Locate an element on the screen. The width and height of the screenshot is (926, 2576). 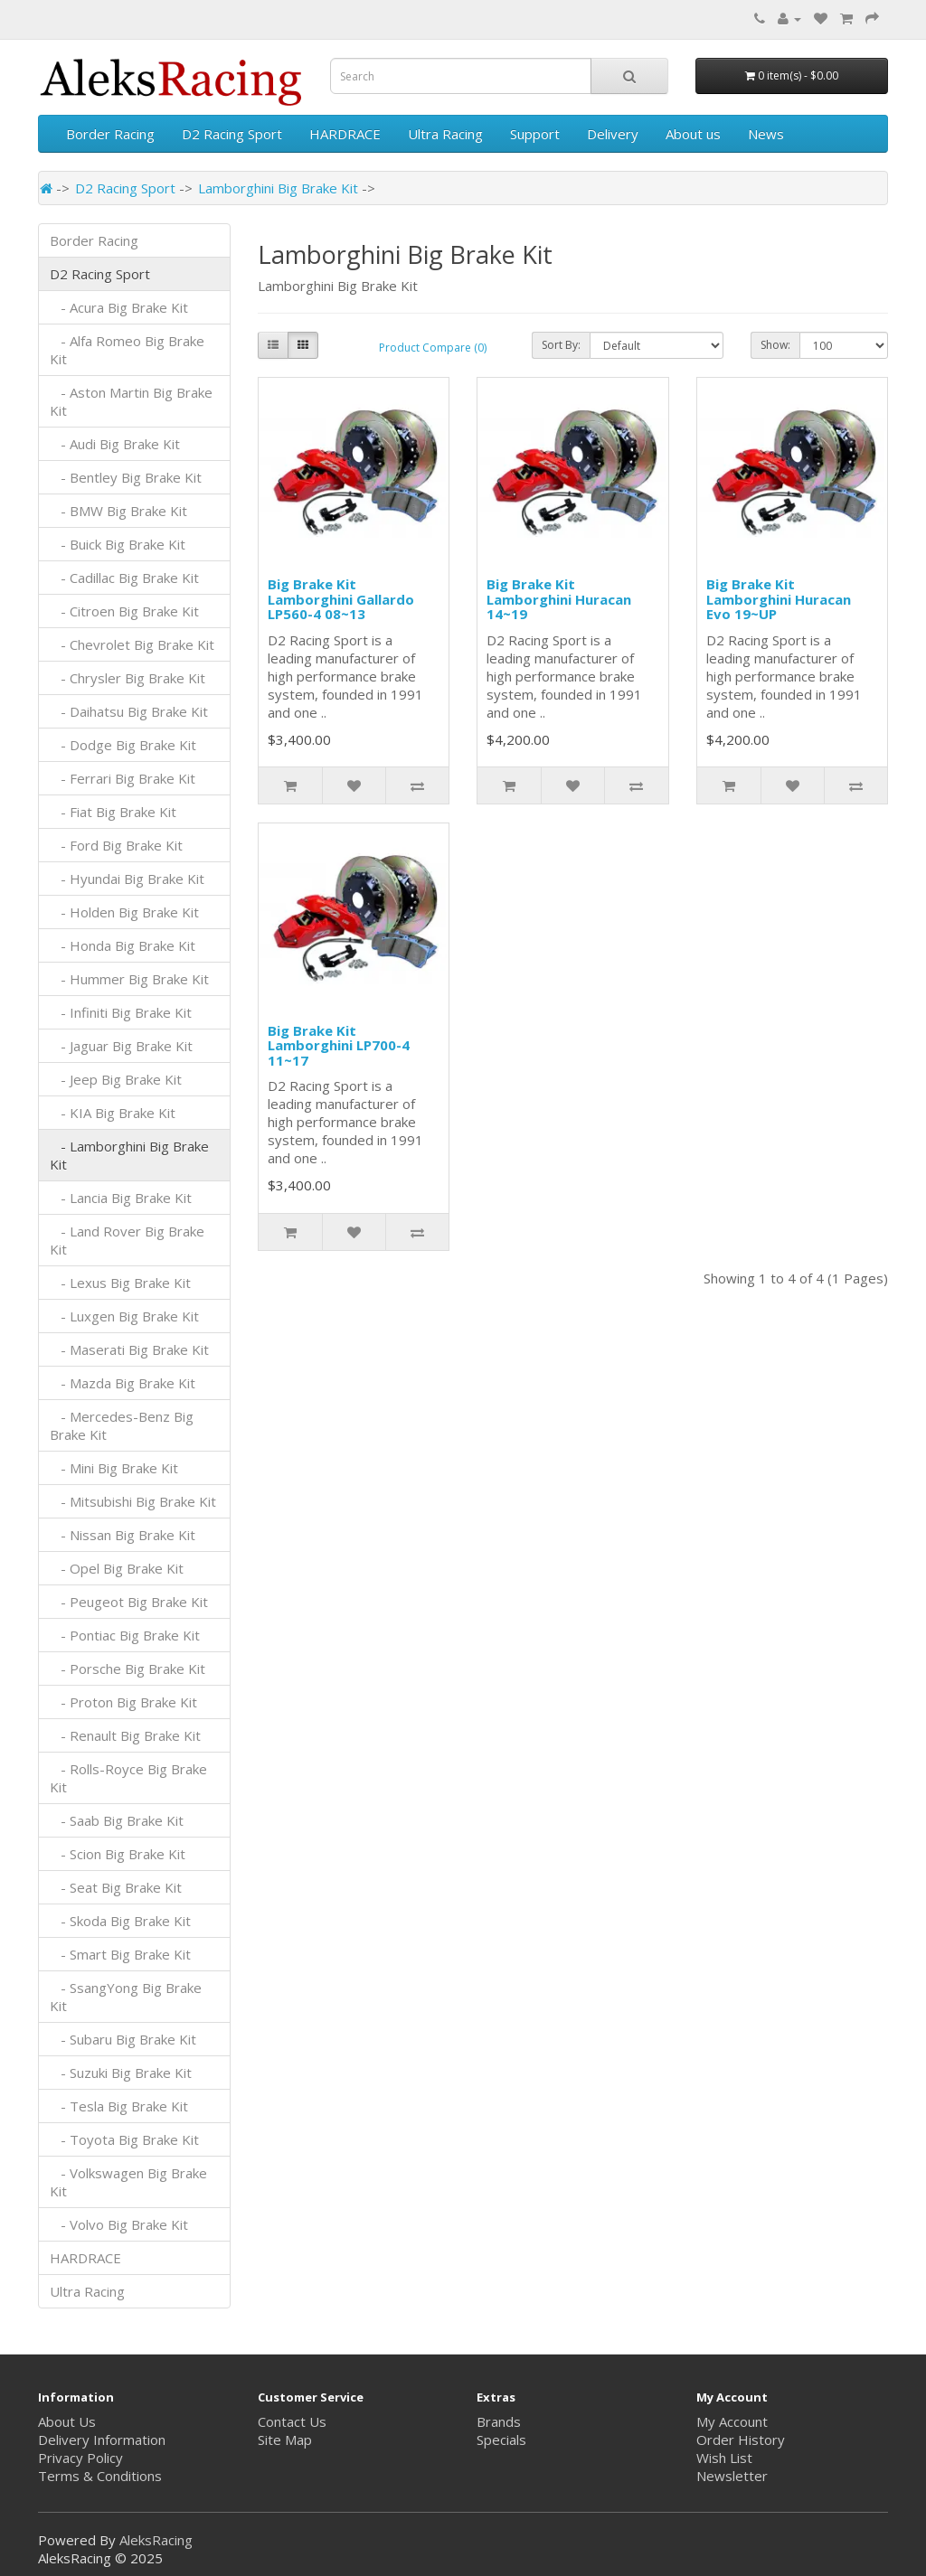
- Audi Big Brake Kit is located at coordinates (115, 444).